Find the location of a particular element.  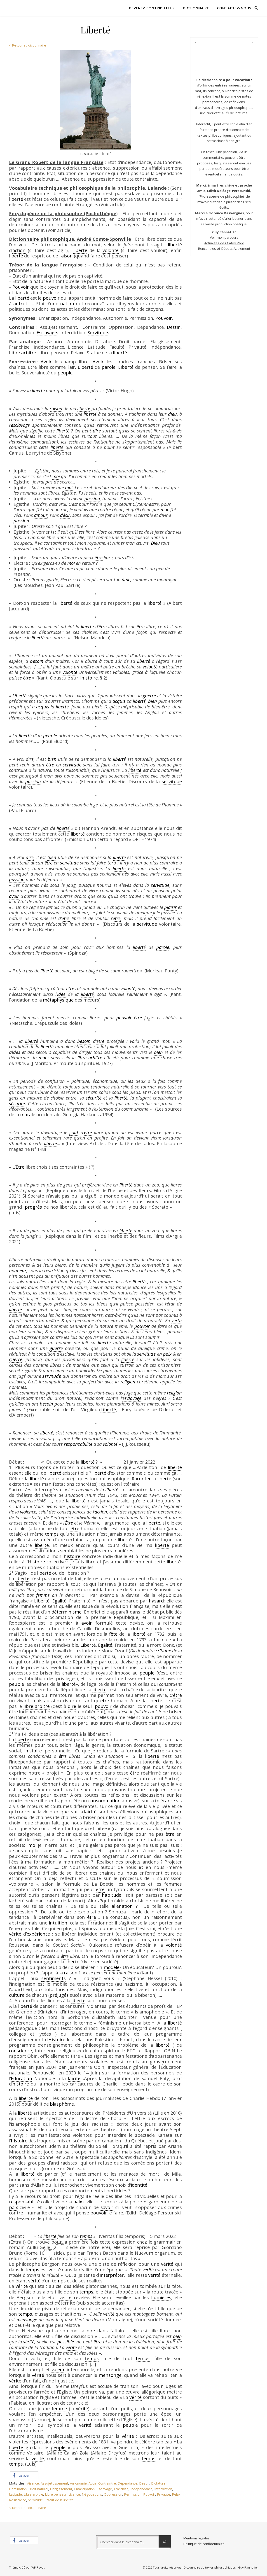

[Chercher] is located at coordinates (165, 2541).